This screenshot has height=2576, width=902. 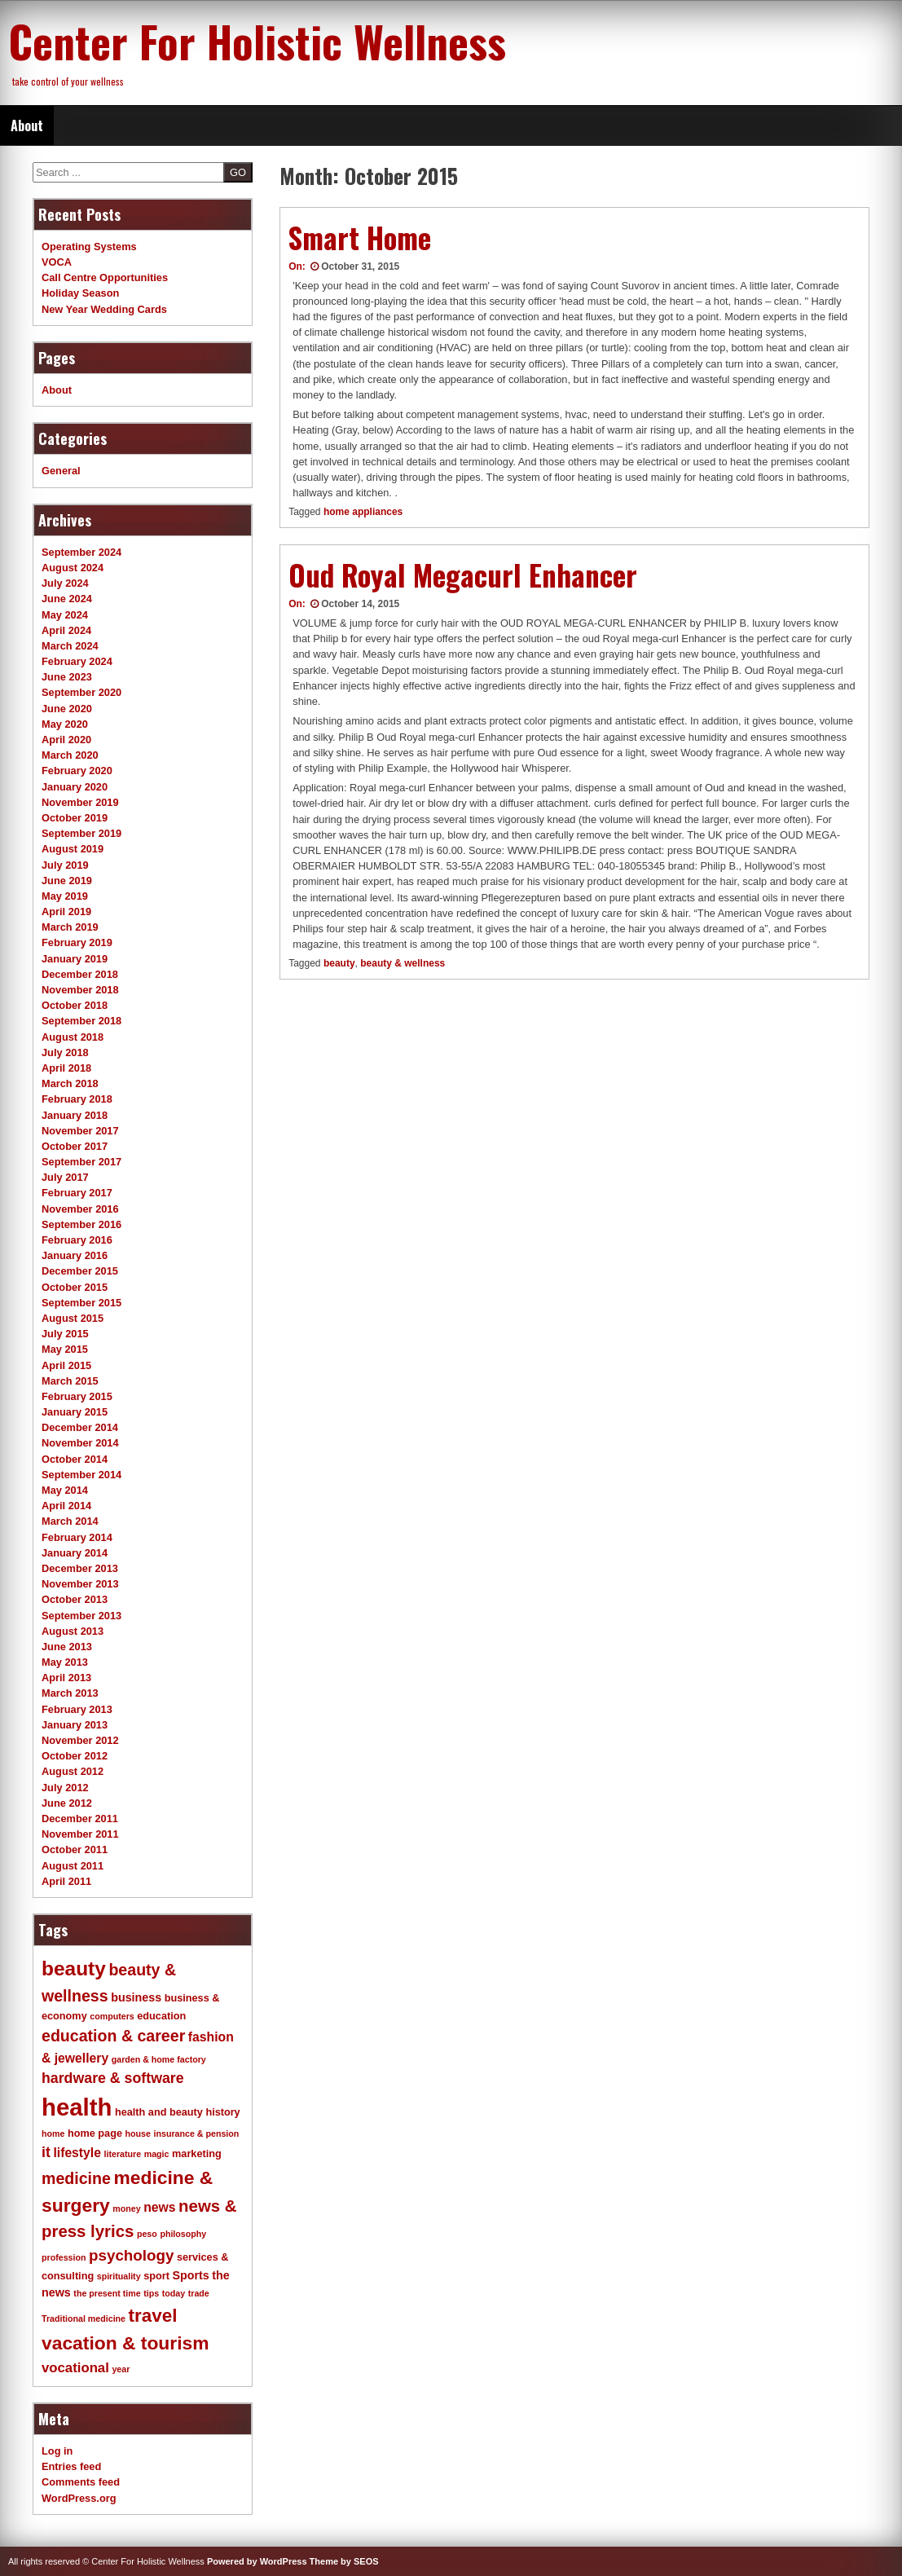 I want to click on April 2018, so click(x=66, y=1068).